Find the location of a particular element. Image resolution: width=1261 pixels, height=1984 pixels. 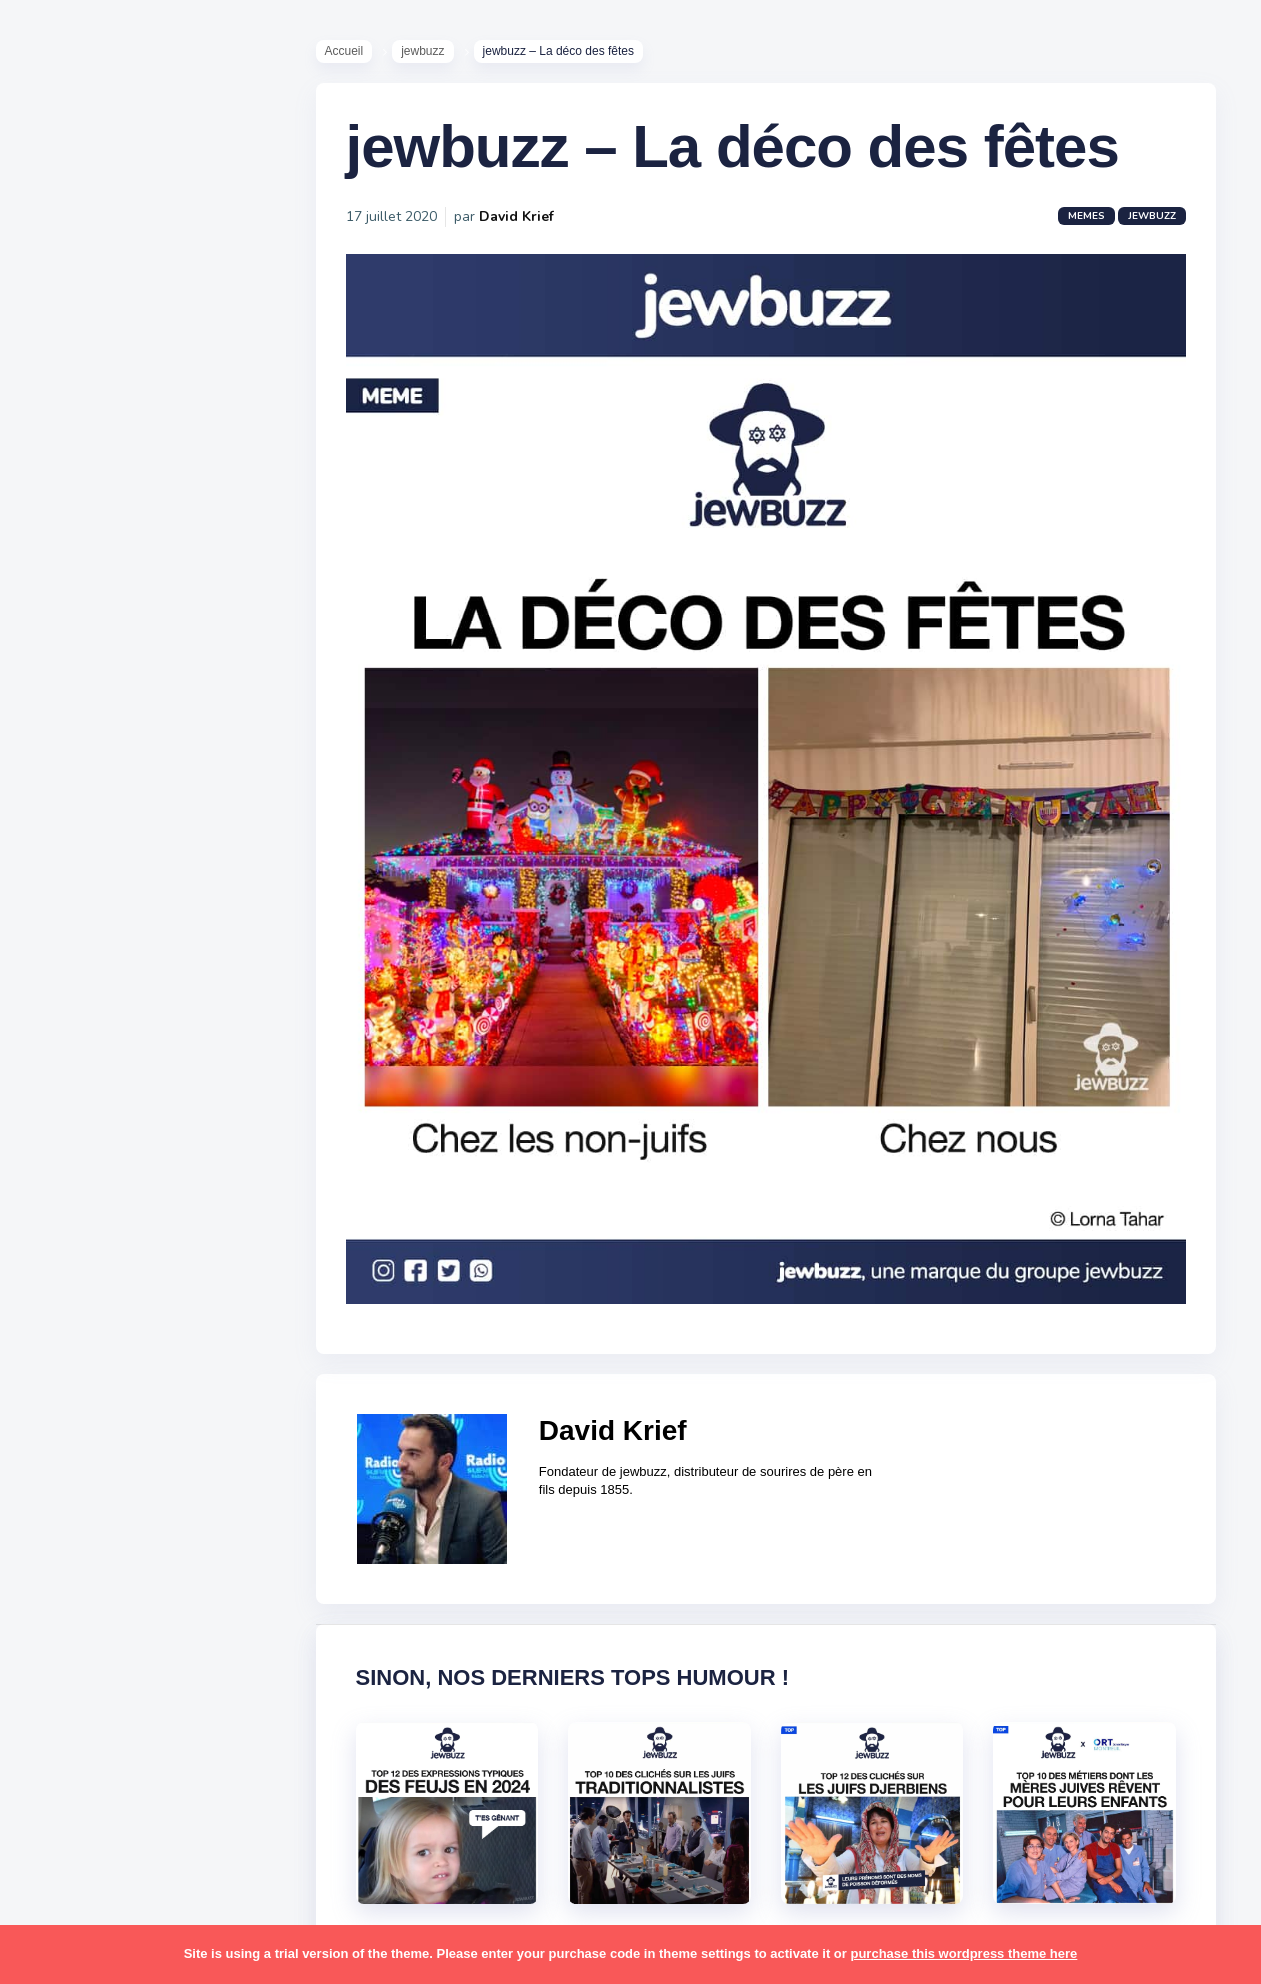

sorties [sorties (12 éléments)] is located at coordinates (71, 1613).